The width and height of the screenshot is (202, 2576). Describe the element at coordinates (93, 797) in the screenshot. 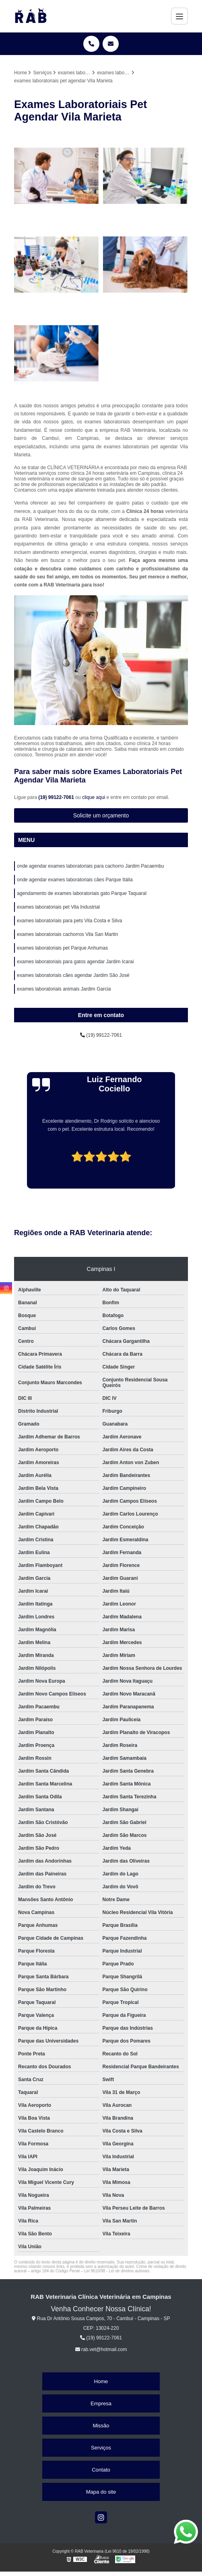

I see `clique aqui` at that location.